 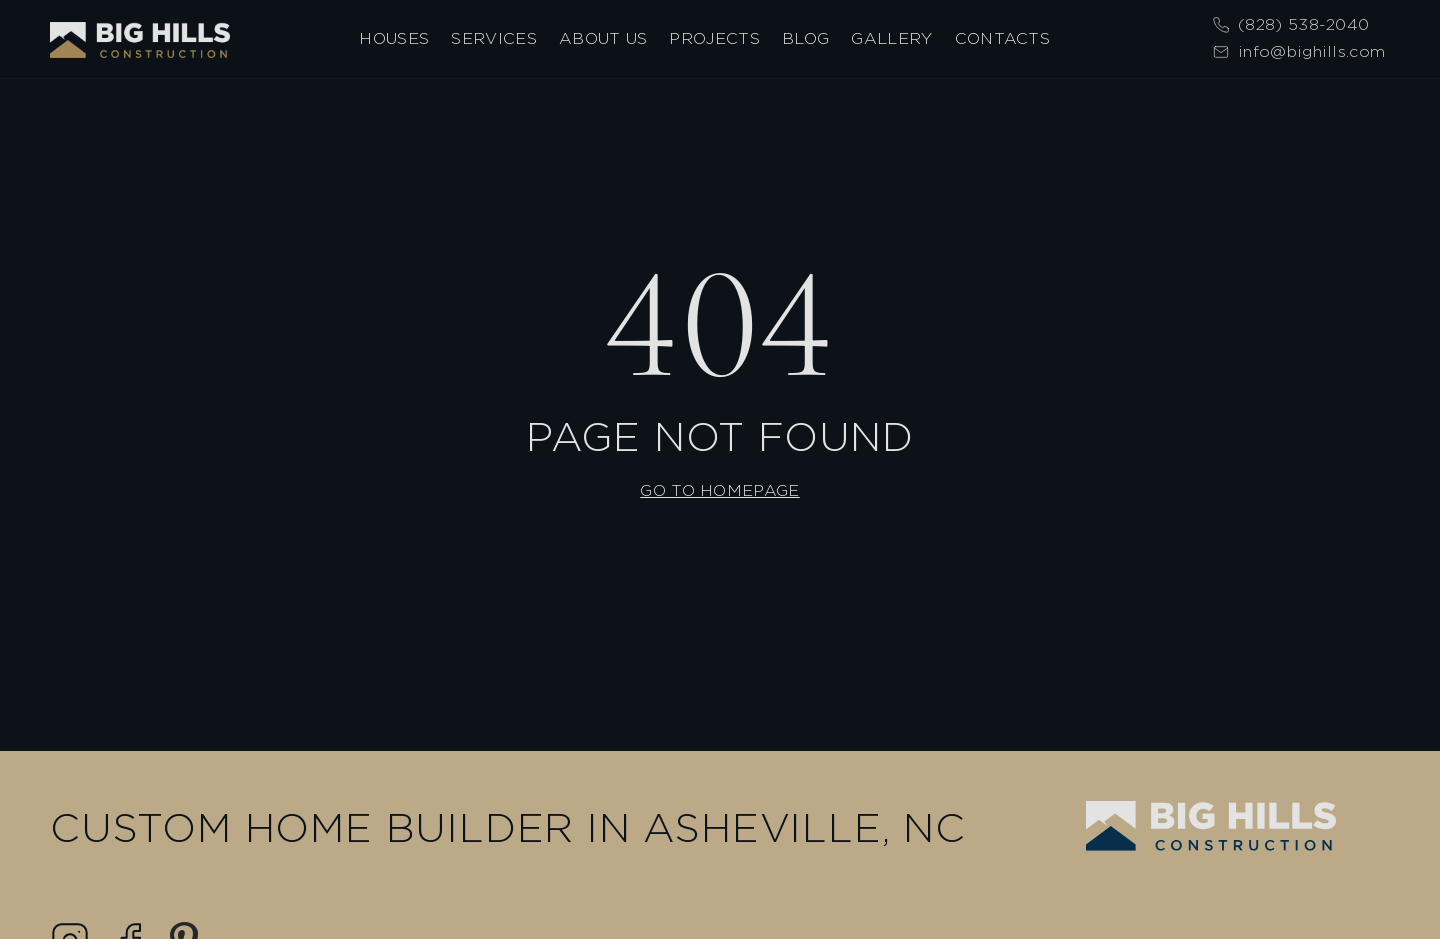 What do you see at coordinates (394, 39) in the screenshot?
I see `Houses` at bounding box center [394, 39].